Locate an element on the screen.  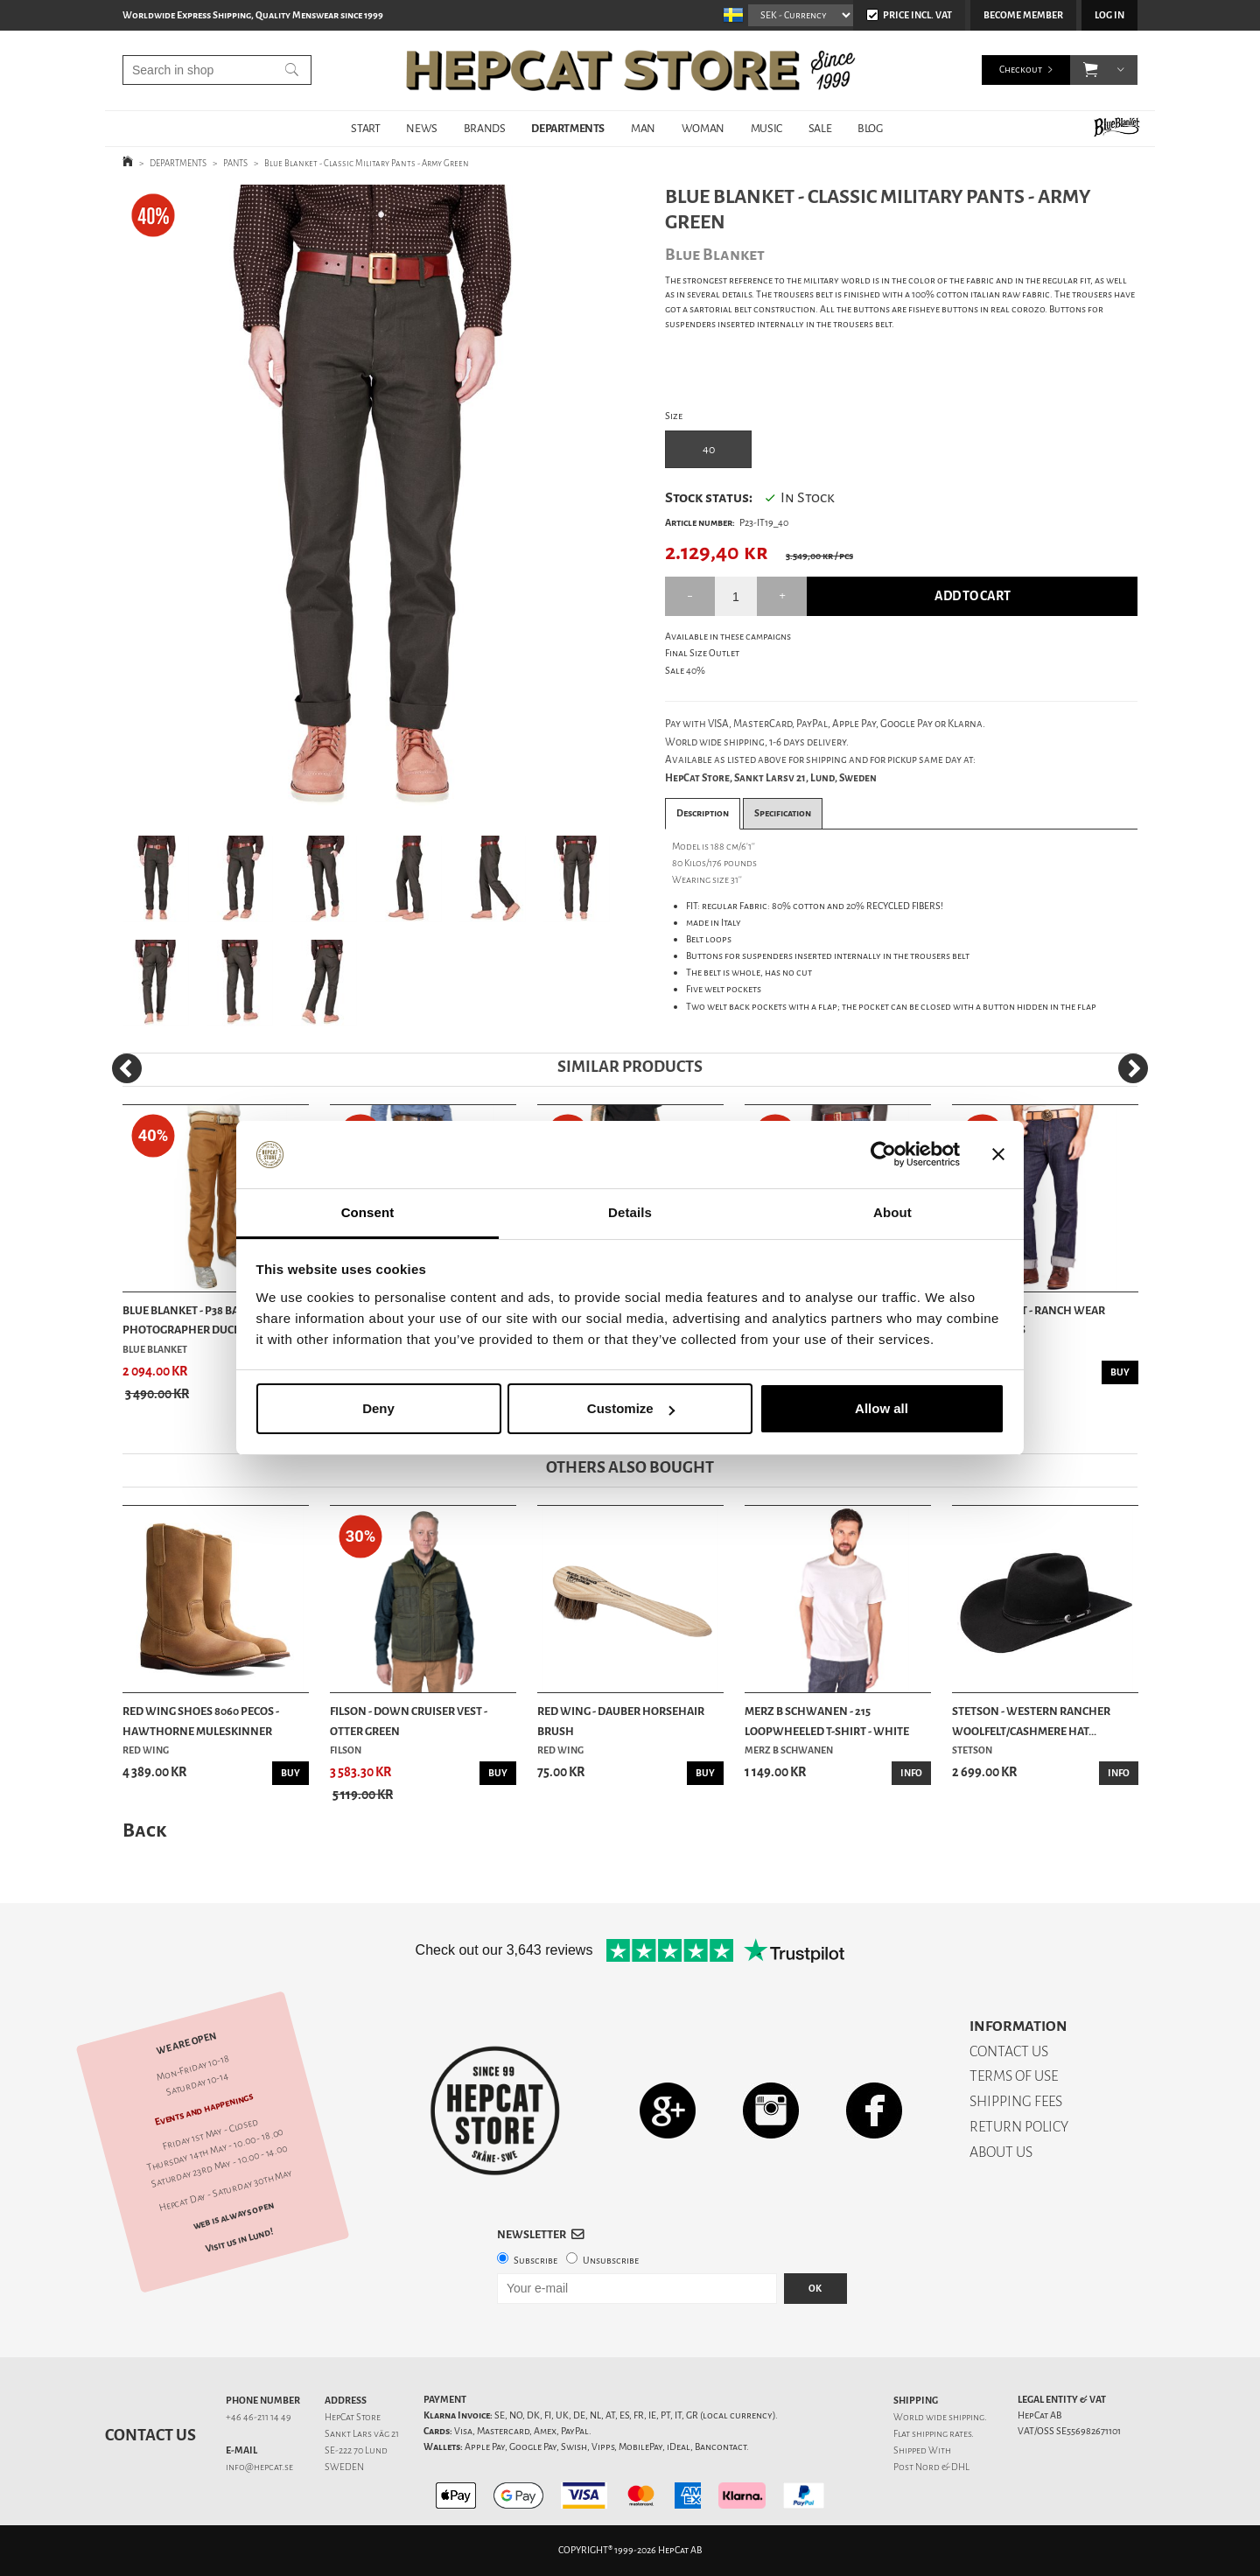
[Close banner] is located at coordinates (998, 1155).